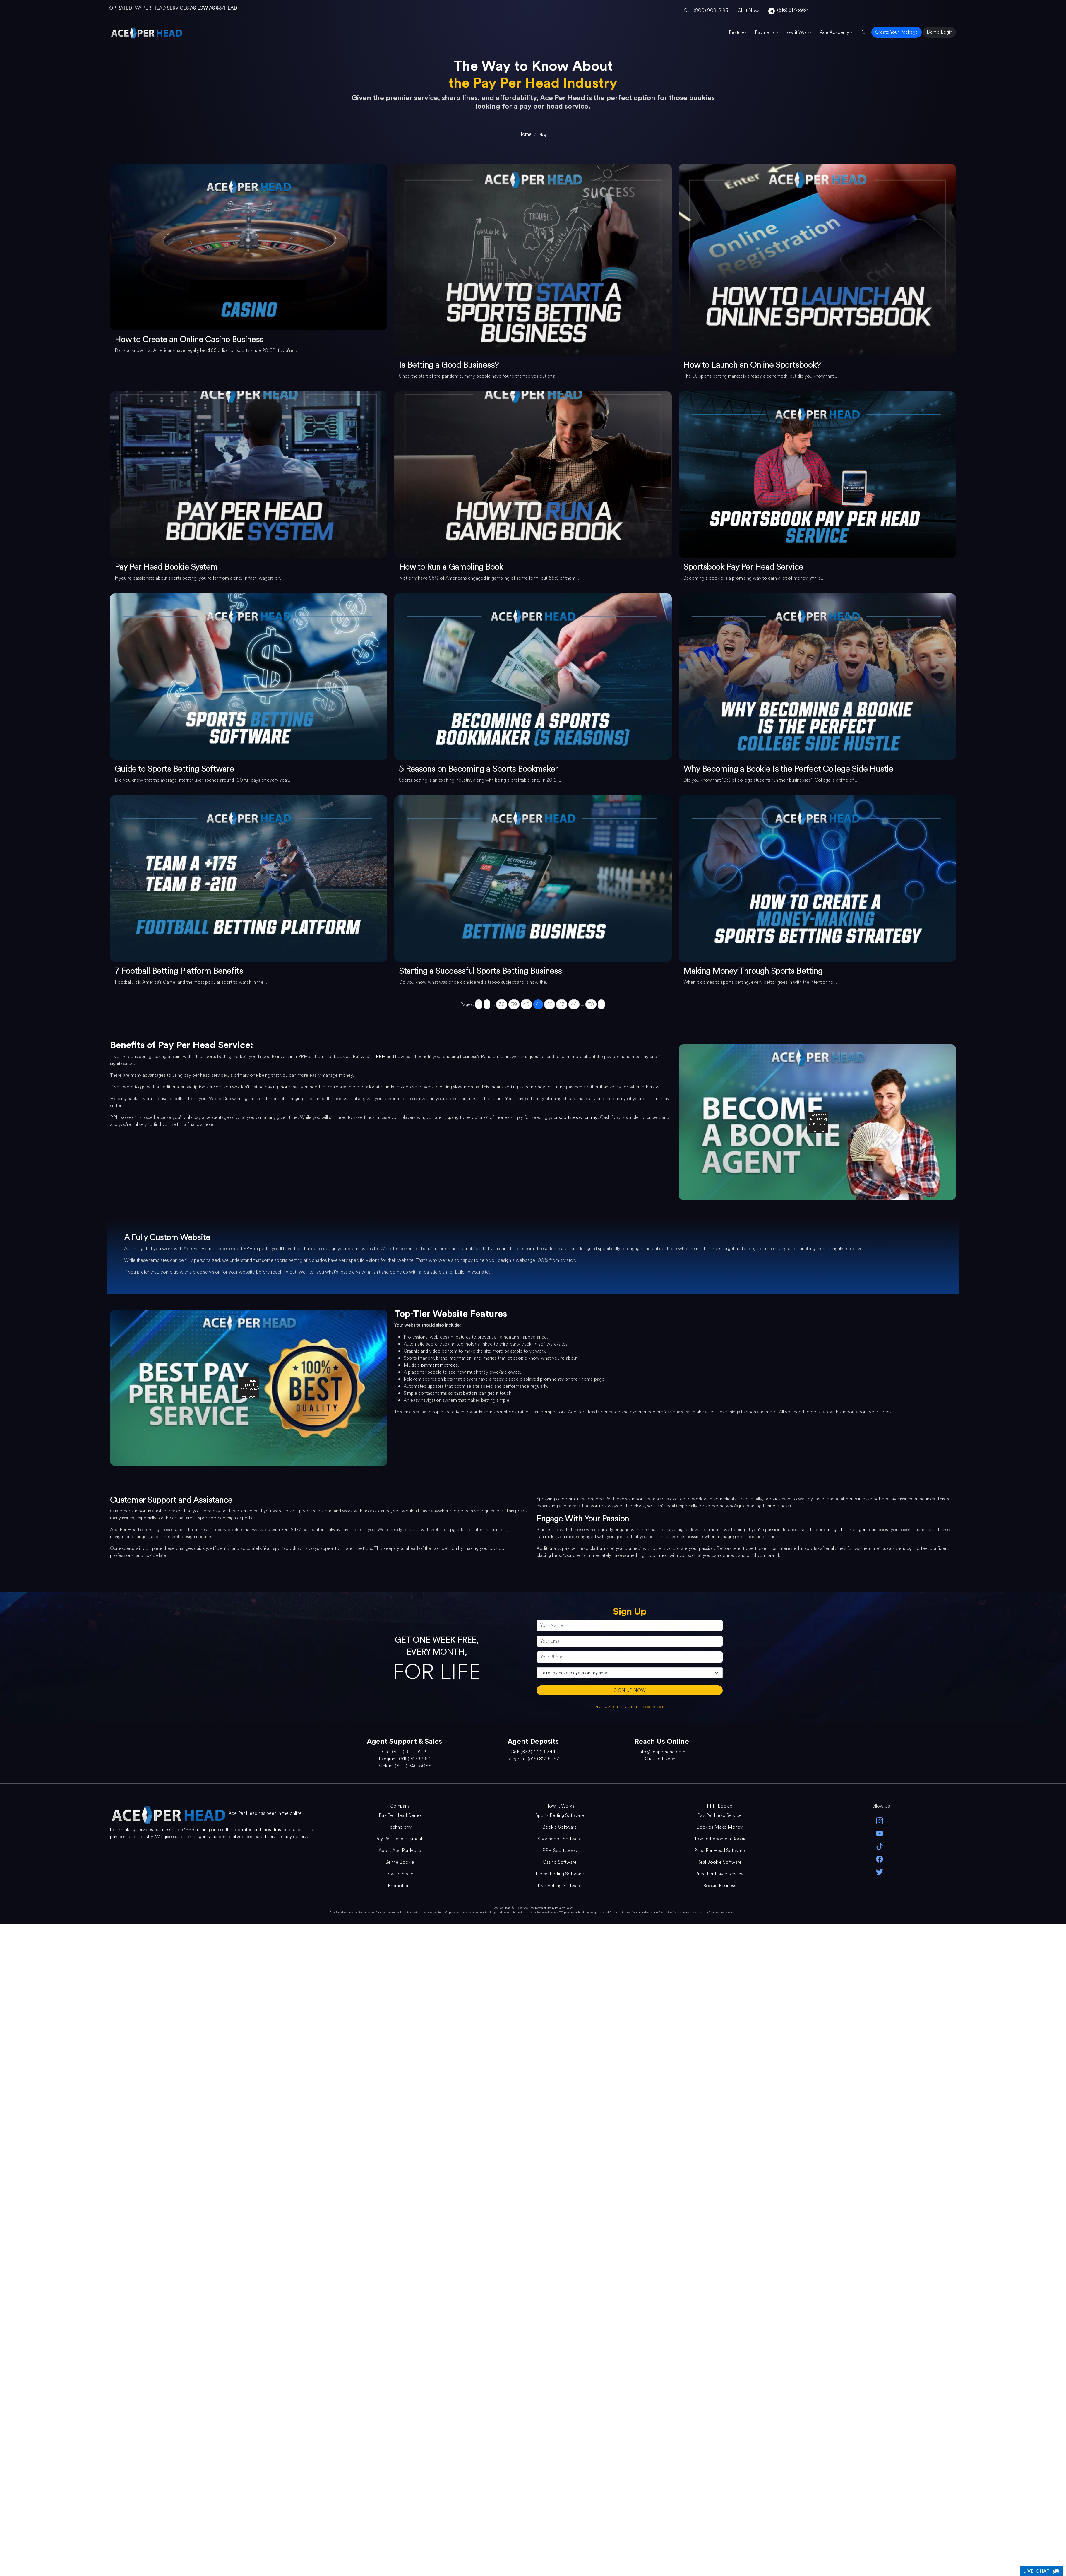  What do you see at coordinates (562, 1004) in the screenshot?
I see `43 [Go to page 43]` at bounding box center [562, 1004].